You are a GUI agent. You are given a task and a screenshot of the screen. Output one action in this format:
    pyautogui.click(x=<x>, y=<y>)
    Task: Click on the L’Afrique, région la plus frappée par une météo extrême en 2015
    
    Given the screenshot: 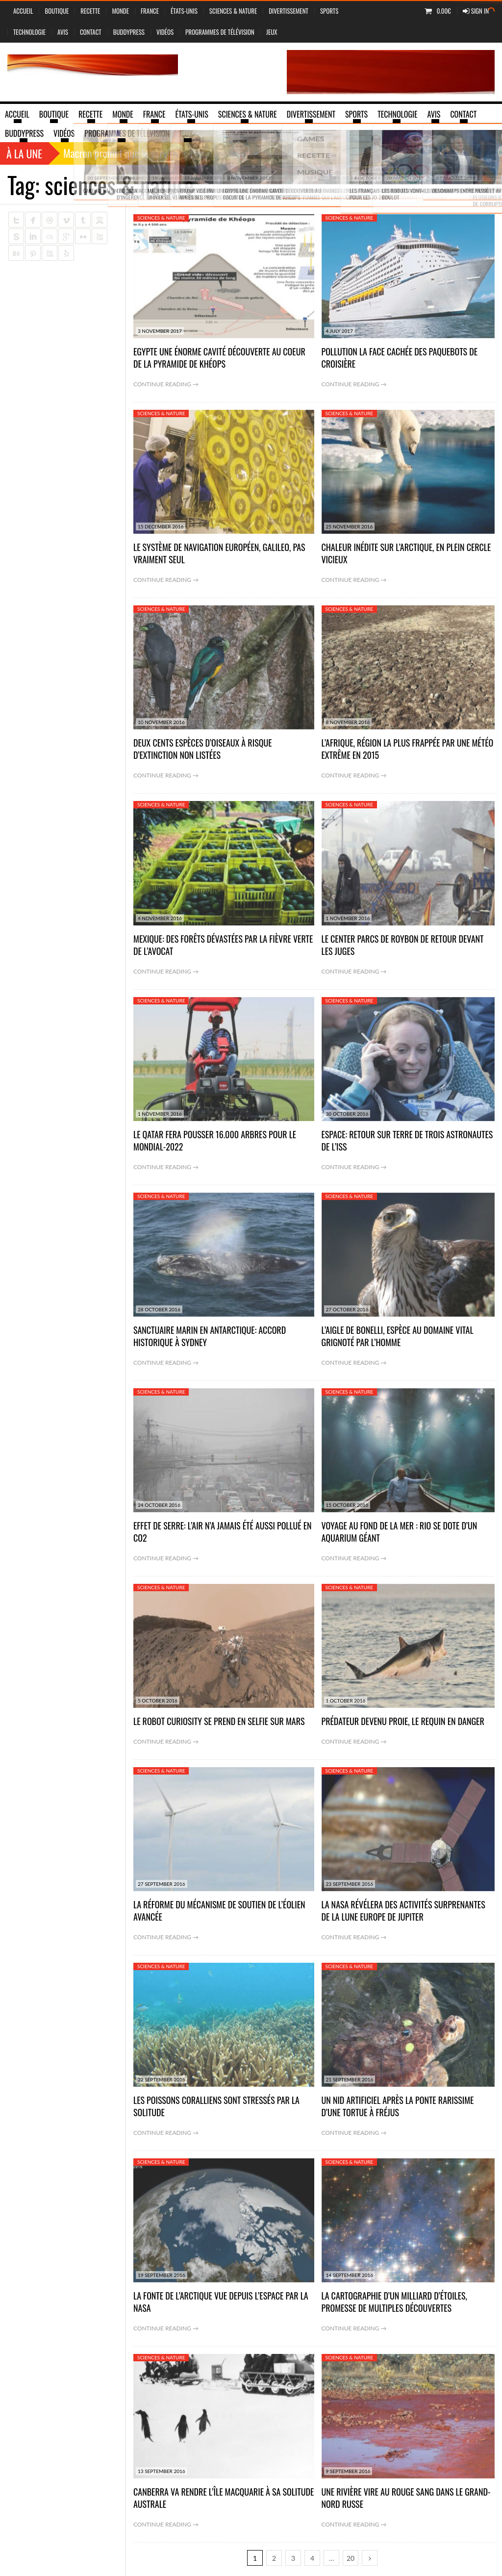 What is the action you would take?
    pyautogui.click(x=408, y=748)
    